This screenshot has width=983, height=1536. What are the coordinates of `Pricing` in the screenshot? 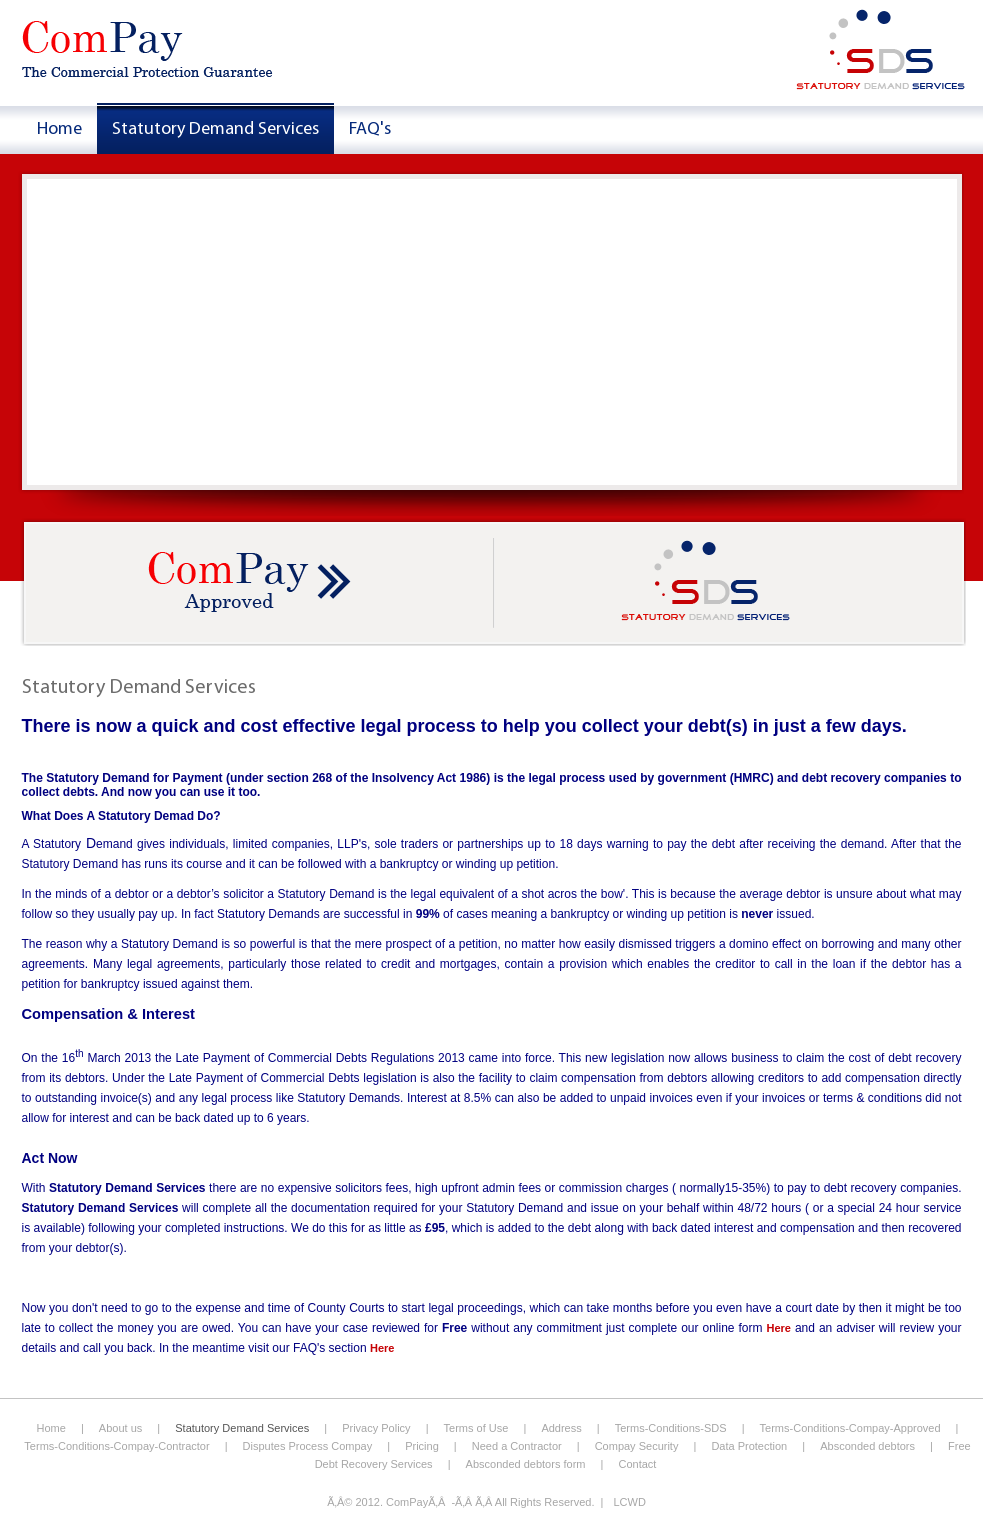 It's located at (422, 1446).